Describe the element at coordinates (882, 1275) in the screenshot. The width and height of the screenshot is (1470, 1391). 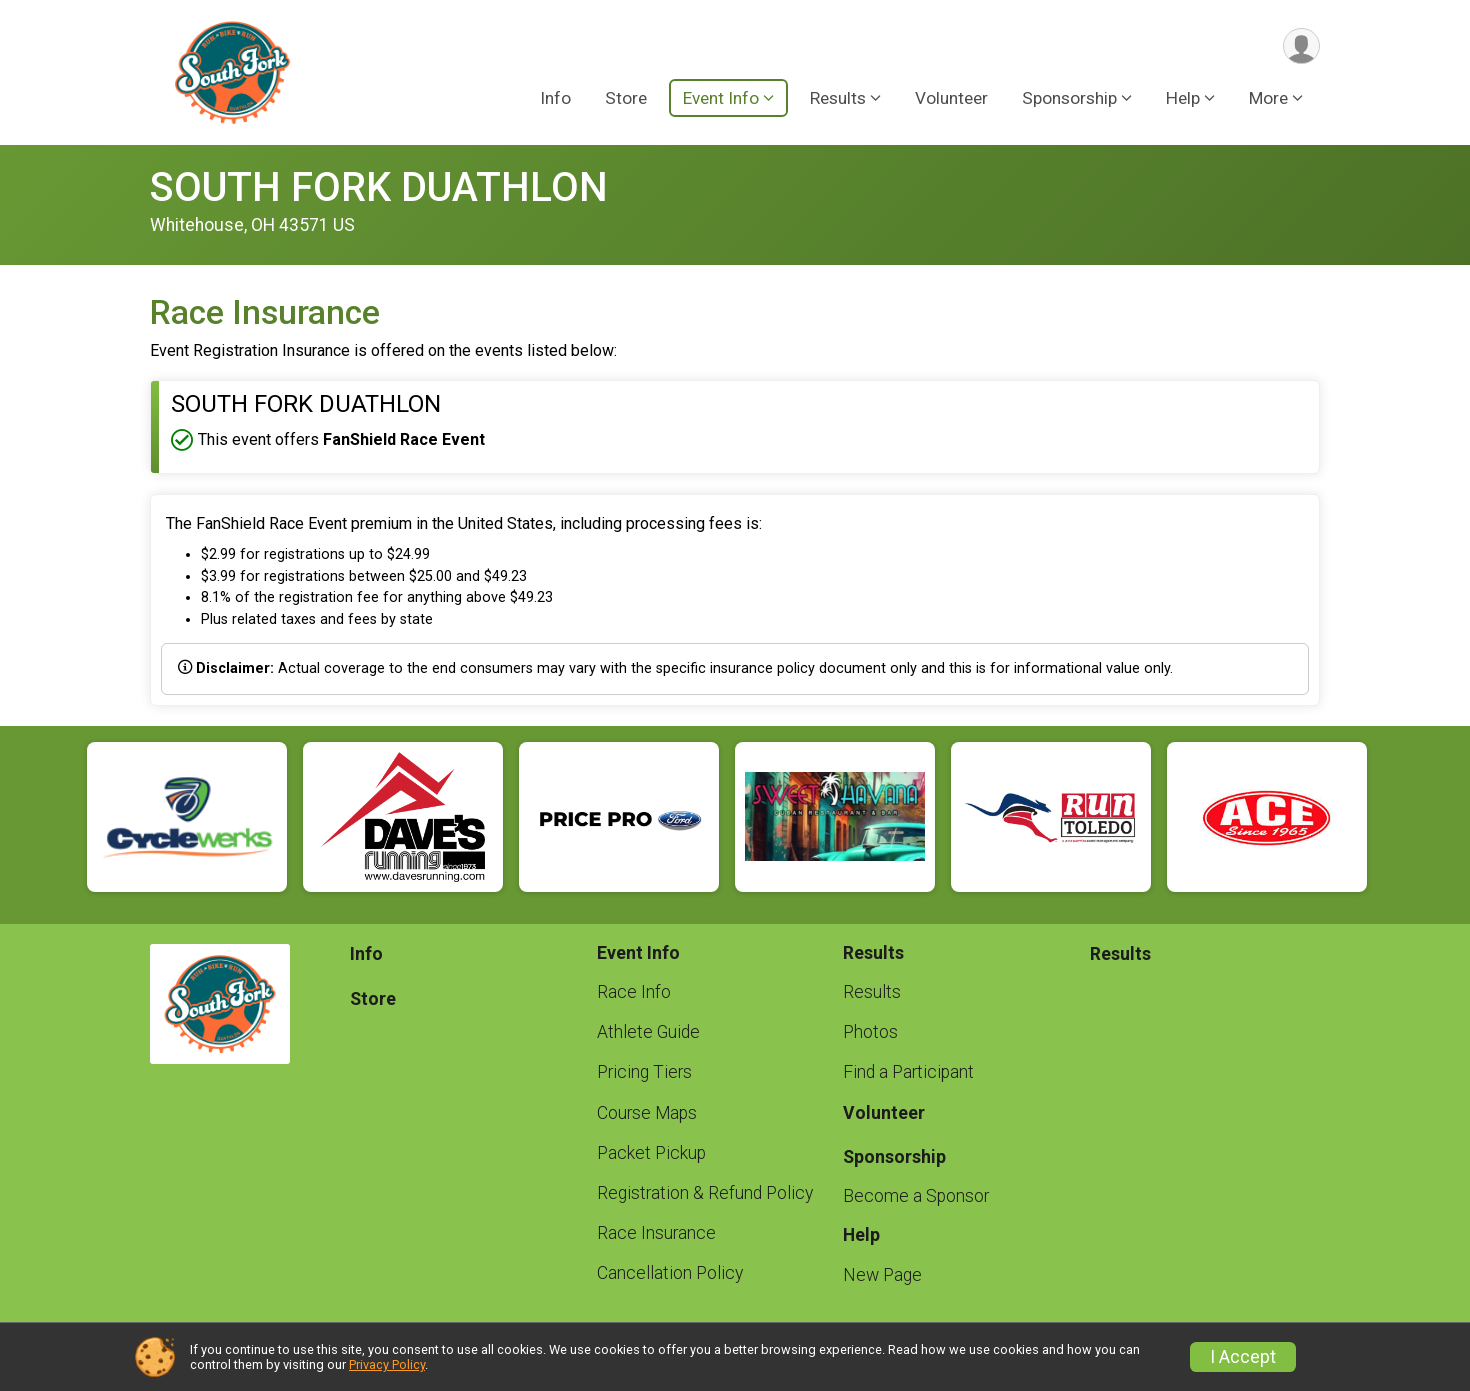
I see `New Page` at that location.